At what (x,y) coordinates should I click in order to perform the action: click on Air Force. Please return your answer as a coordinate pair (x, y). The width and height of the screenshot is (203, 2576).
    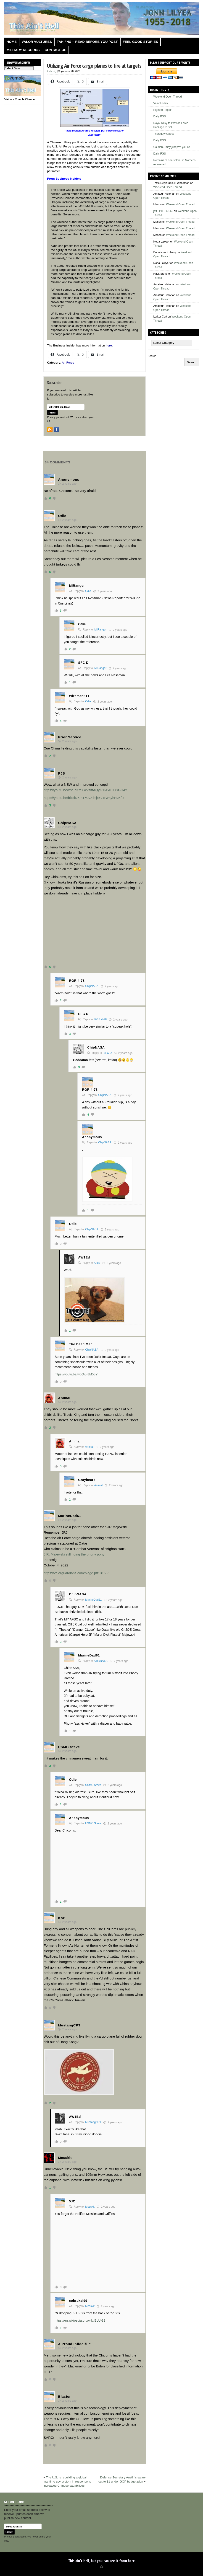
    Looking at the image, I should click on (68, 362).